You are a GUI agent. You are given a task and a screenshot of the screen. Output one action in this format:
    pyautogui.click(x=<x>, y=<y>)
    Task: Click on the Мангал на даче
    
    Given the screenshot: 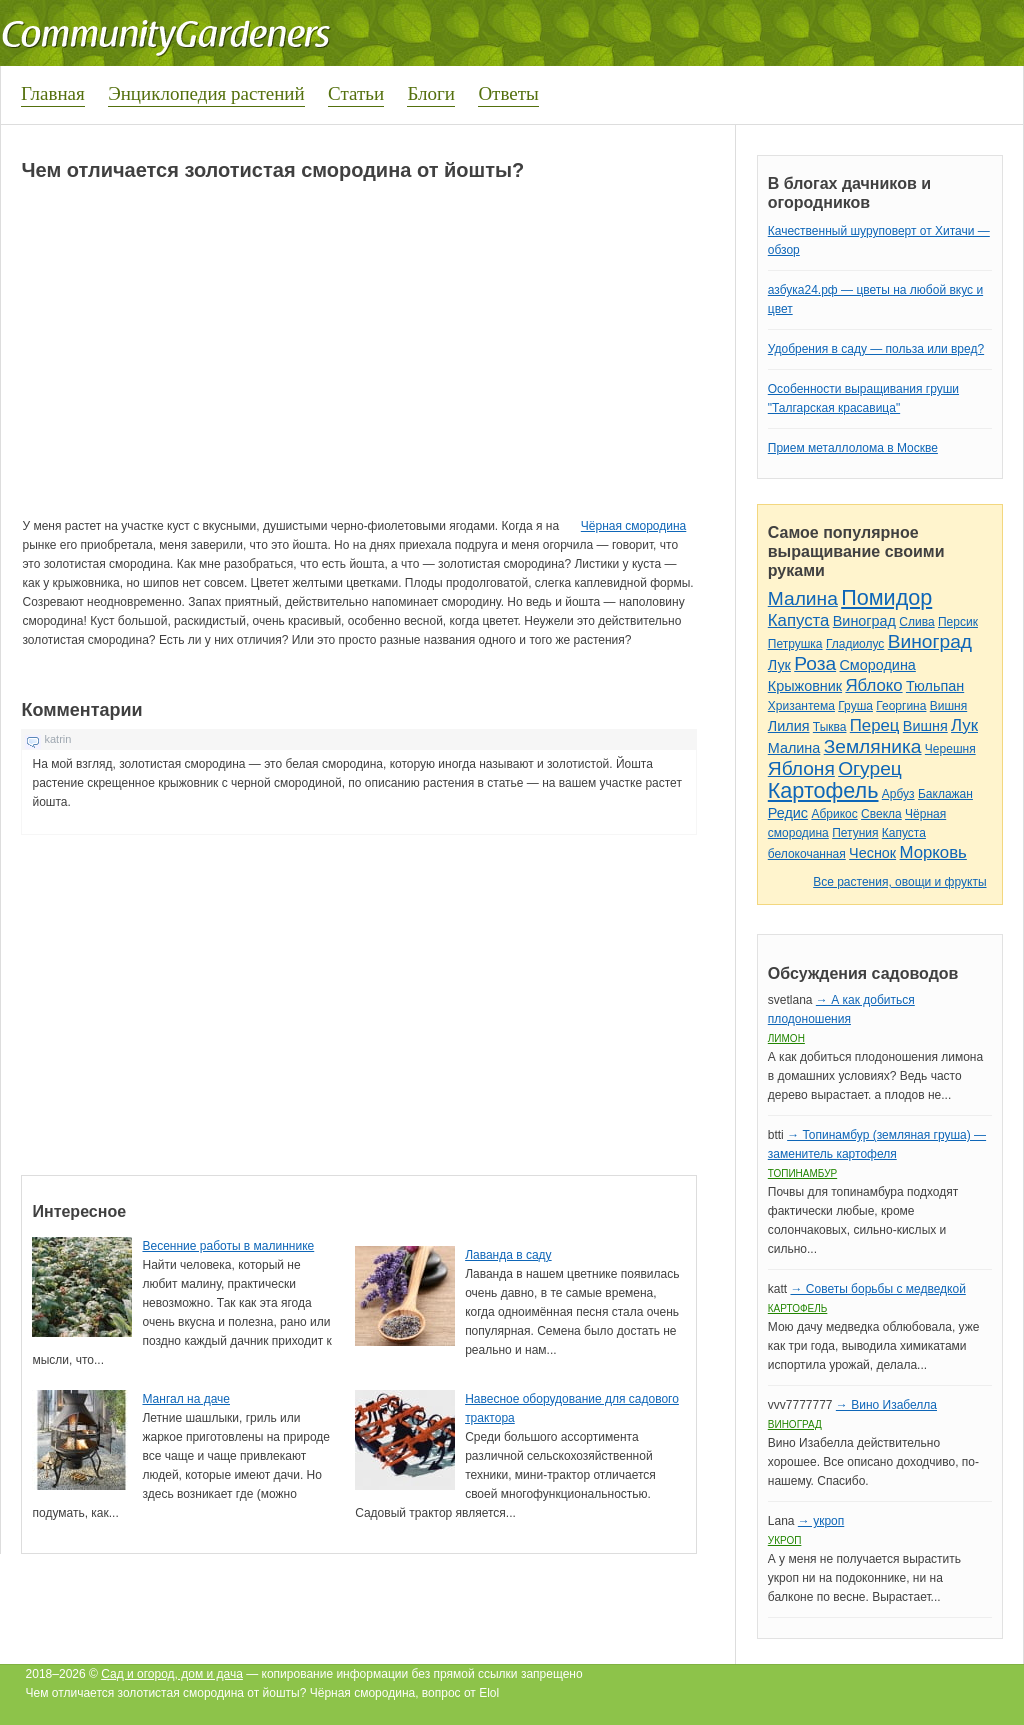 What is the action you would take?
    pyautogui.click(x=186, y=1399)
    